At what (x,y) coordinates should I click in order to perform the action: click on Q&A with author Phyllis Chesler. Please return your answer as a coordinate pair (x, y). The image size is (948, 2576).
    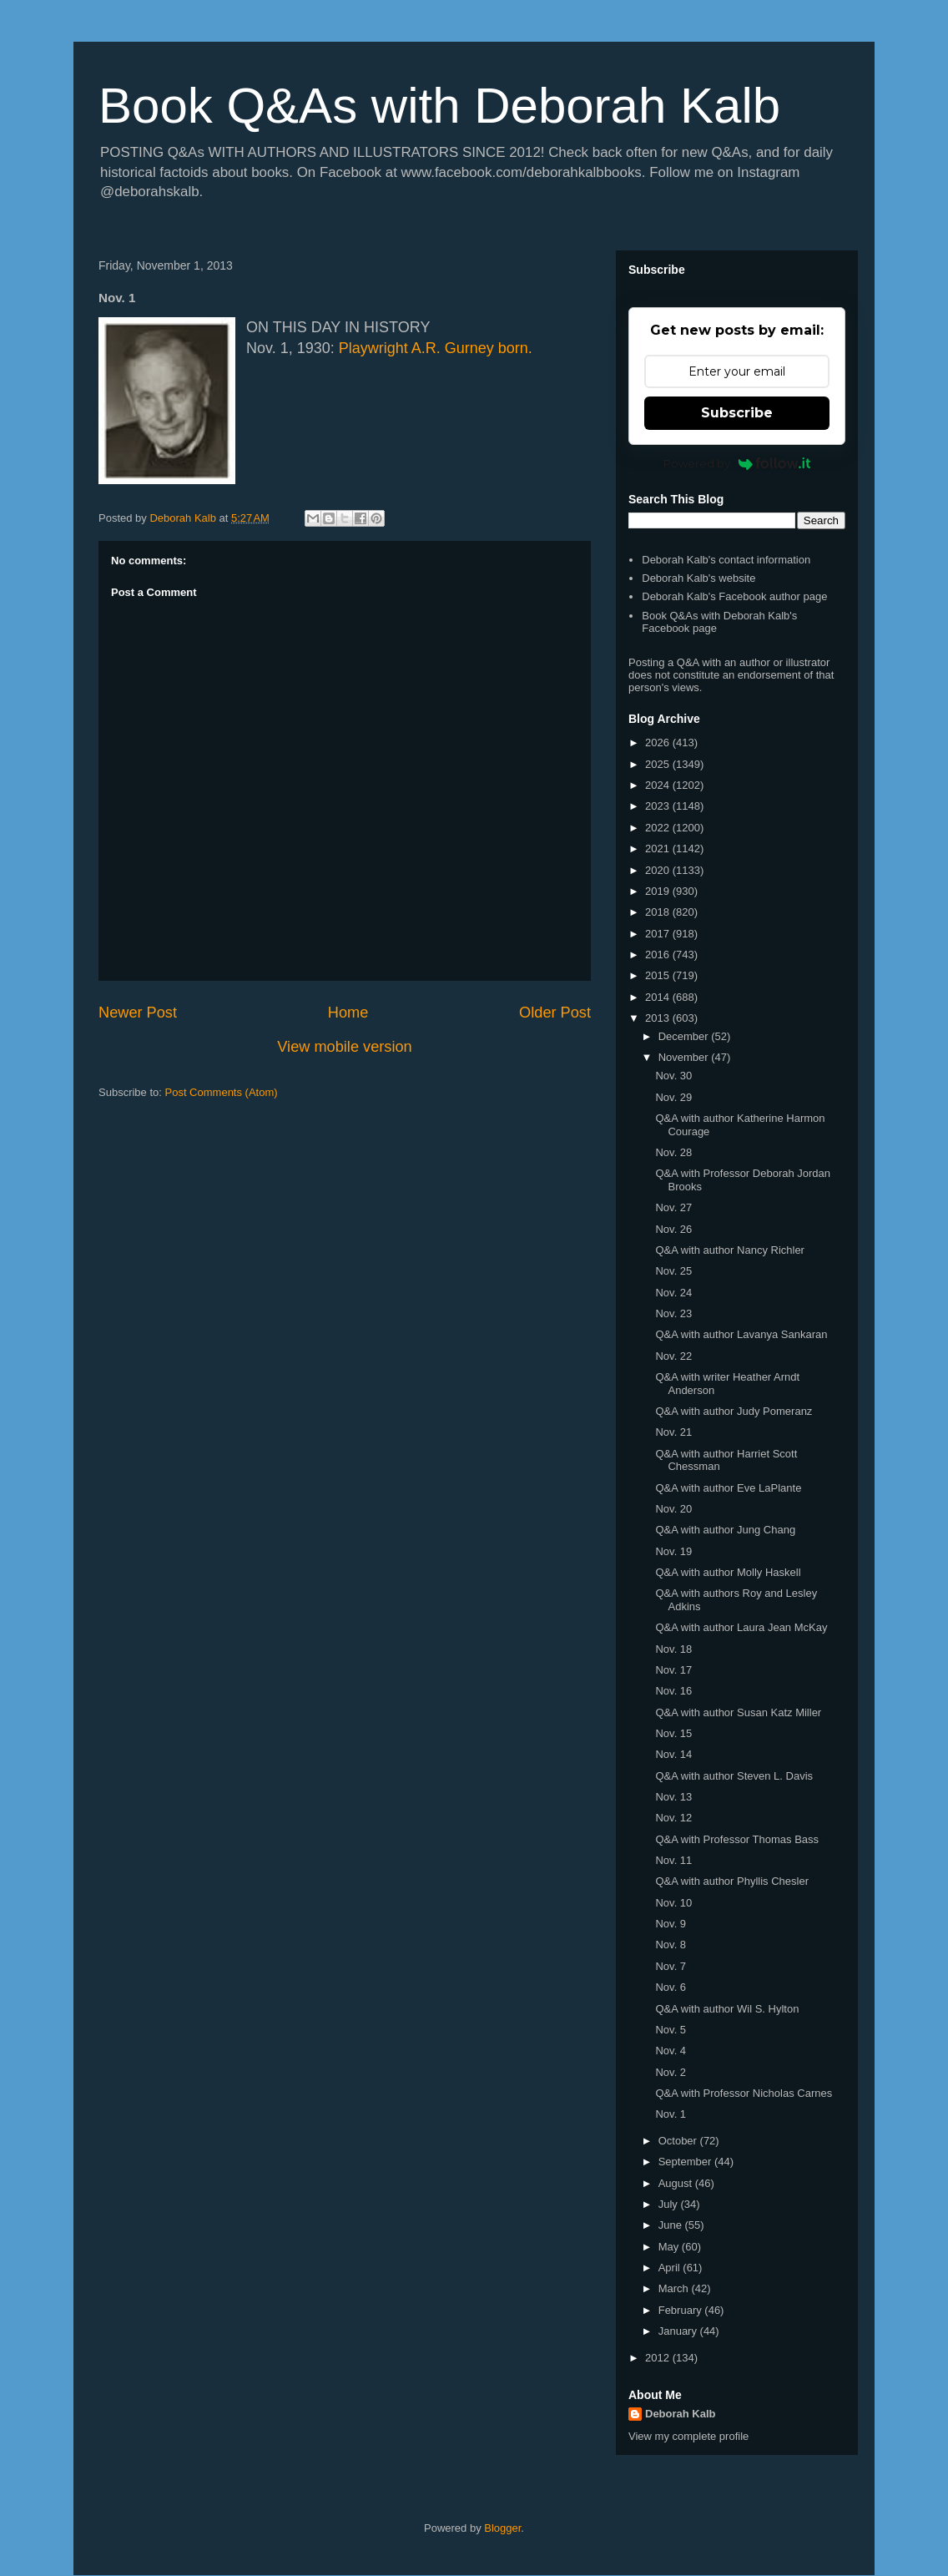
    Looking at the image, I should click on (732, 1881).